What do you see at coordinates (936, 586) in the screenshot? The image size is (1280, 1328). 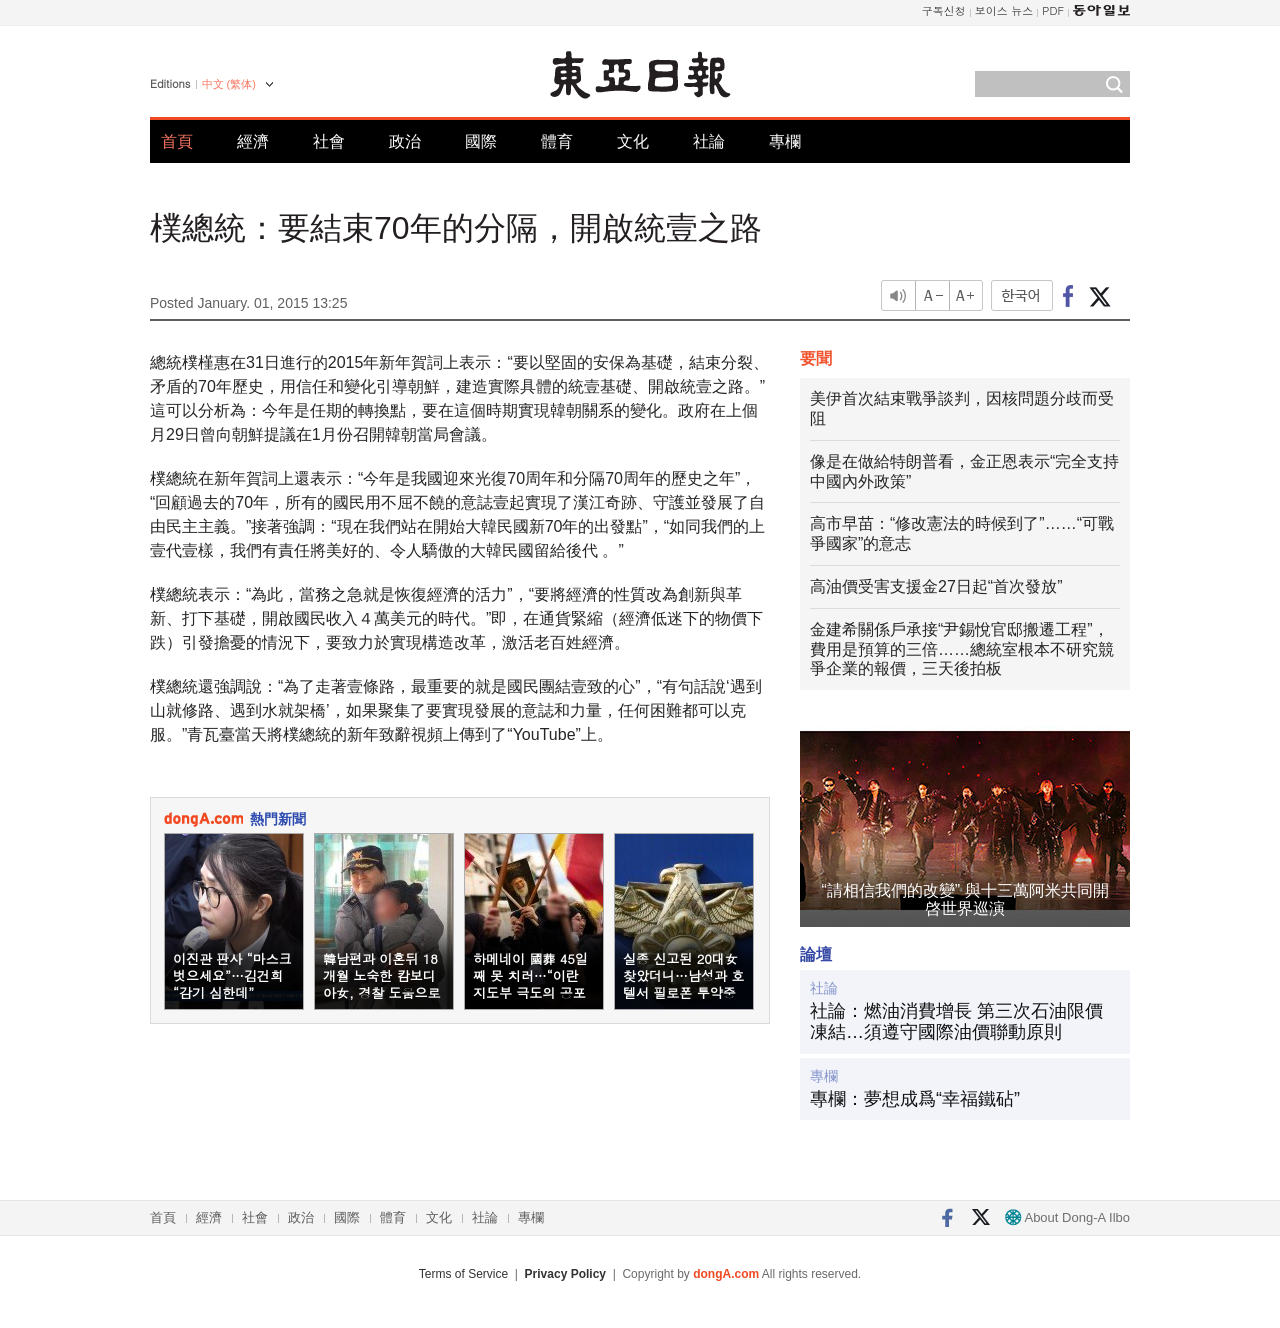 I see `高油價受害支援金27日起“首次發放”` at bounding box center [936, 586].